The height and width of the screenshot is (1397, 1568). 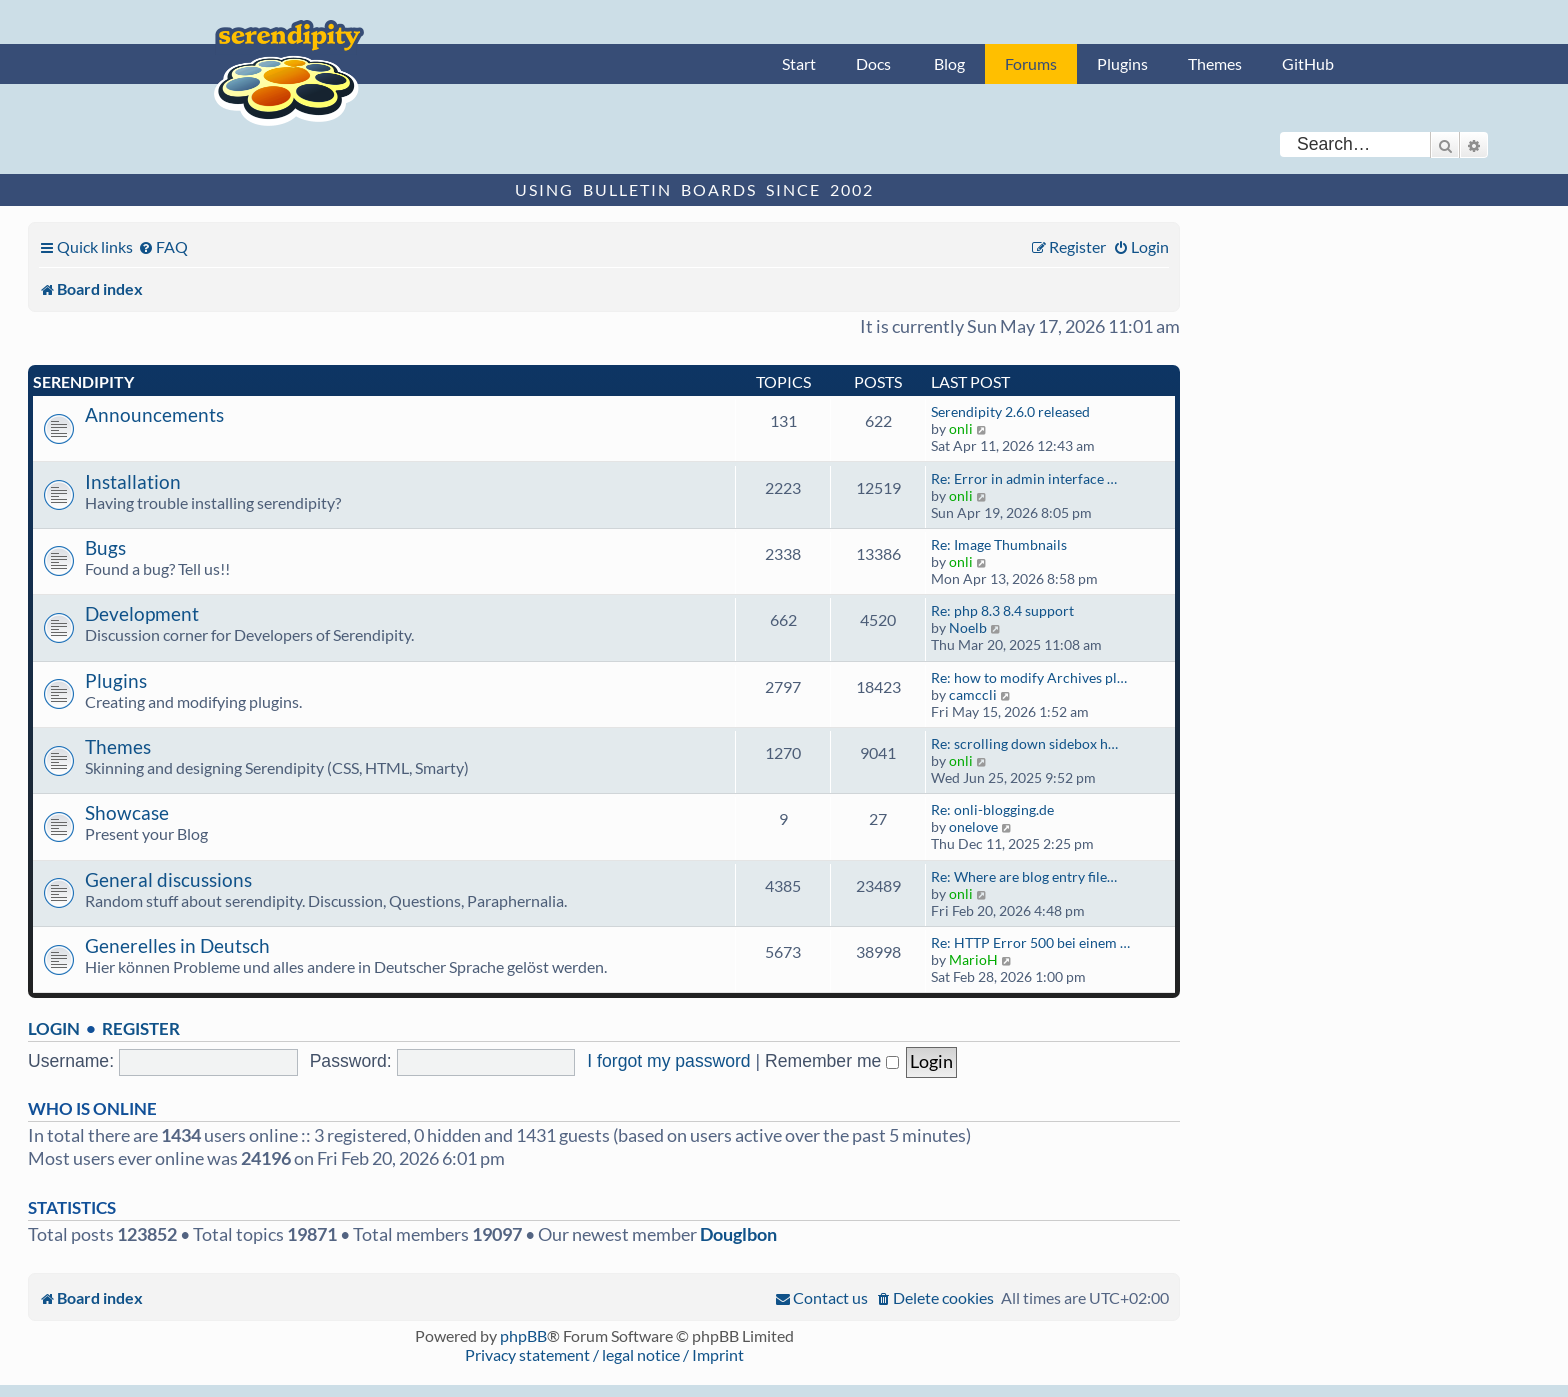 What do you see at coordinates (999, 544) in the screenshot?
I see `Re: Image Thumbnails` at bounding box center [999, 544].